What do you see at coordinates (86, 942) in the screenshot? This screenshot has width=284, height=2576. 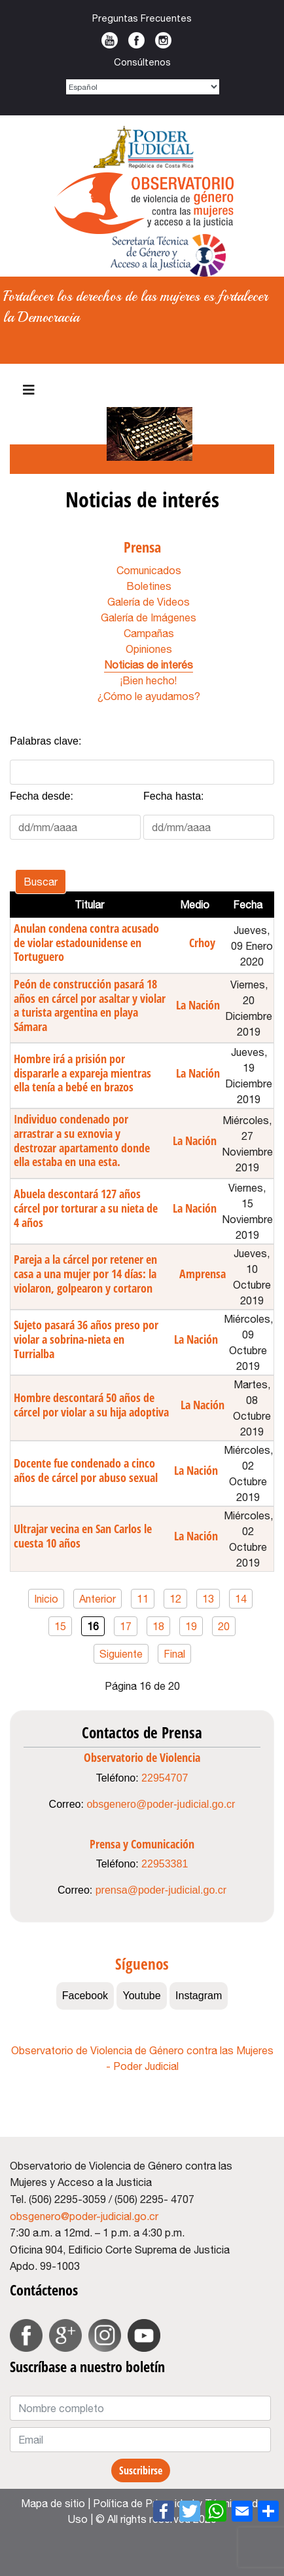 I see `Anulan condena contra acusado de violar estadounidense en Tortuguero` at bounding box center [86, 942].